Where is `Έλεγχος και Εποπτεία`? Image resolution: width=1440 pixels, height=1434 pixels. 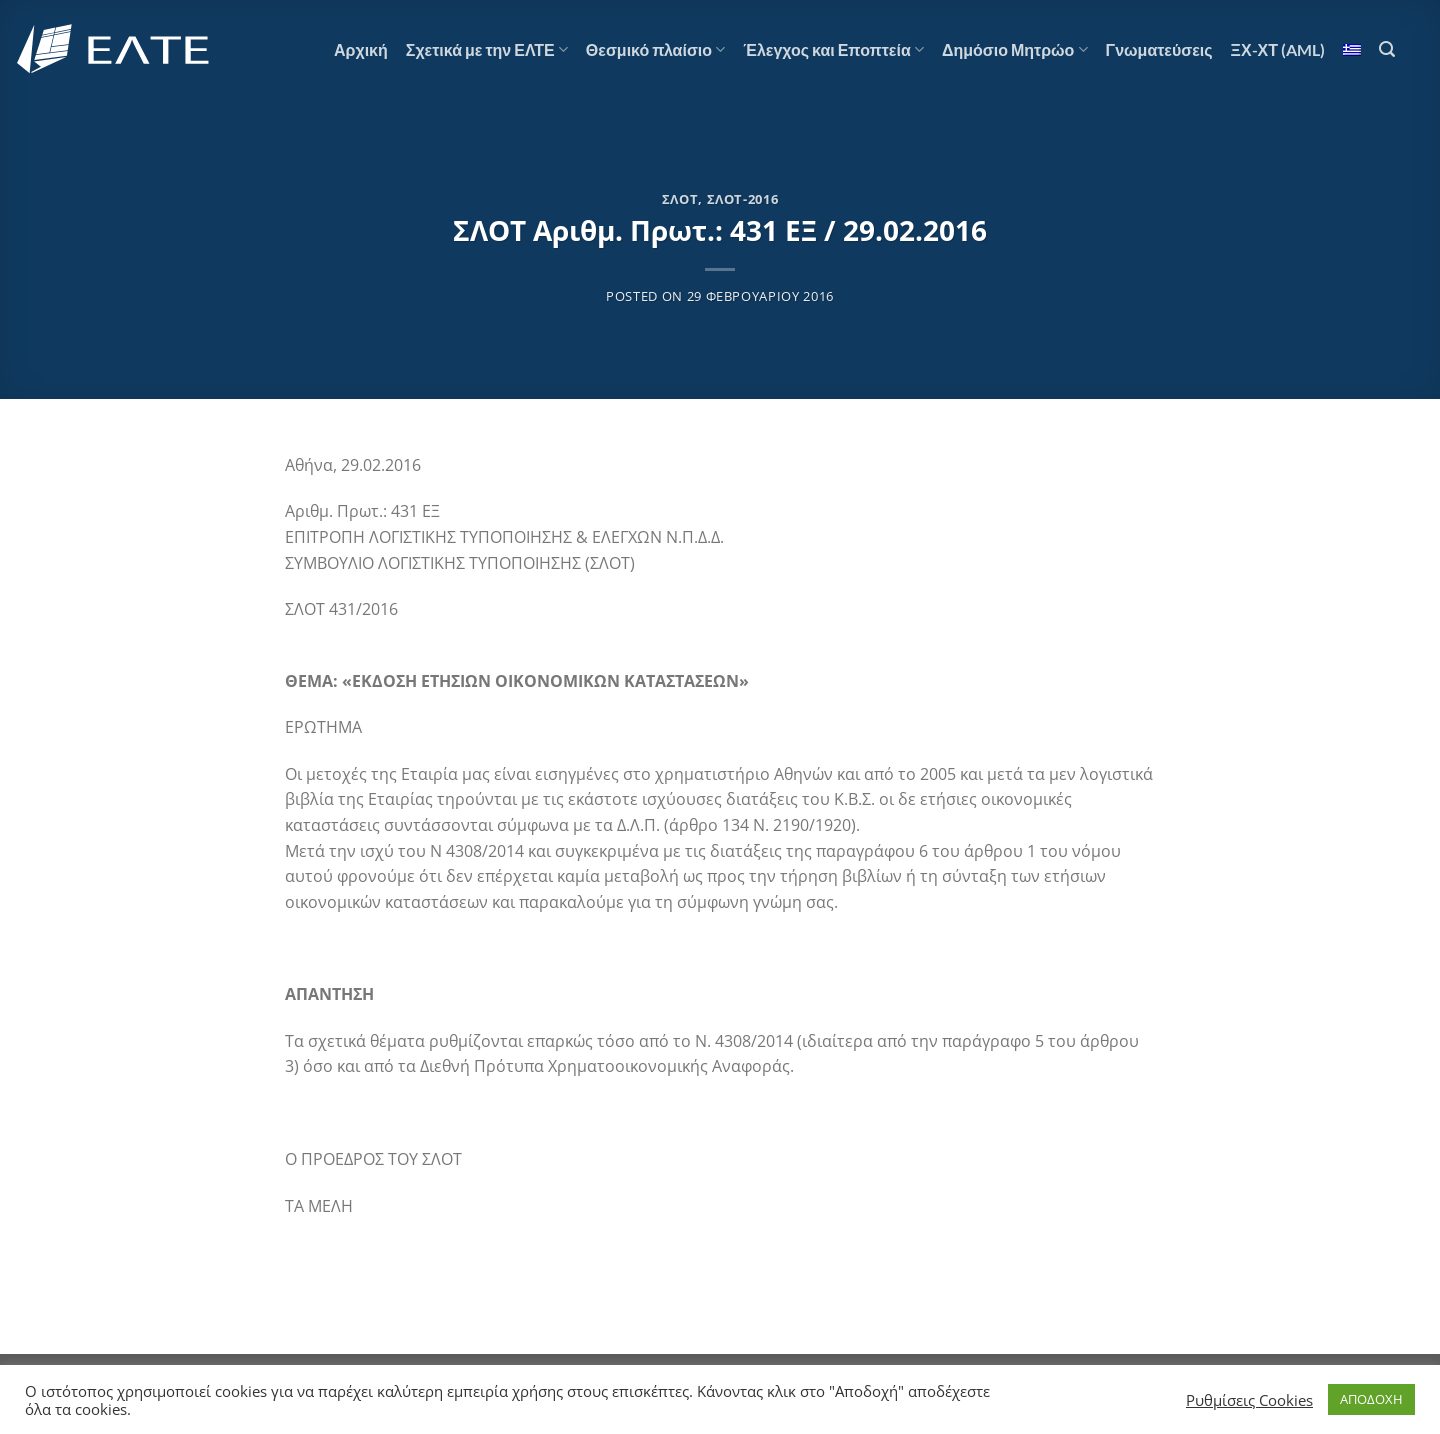 Έλεγχος και Εποπτεία is located at coordinates (833, 50).